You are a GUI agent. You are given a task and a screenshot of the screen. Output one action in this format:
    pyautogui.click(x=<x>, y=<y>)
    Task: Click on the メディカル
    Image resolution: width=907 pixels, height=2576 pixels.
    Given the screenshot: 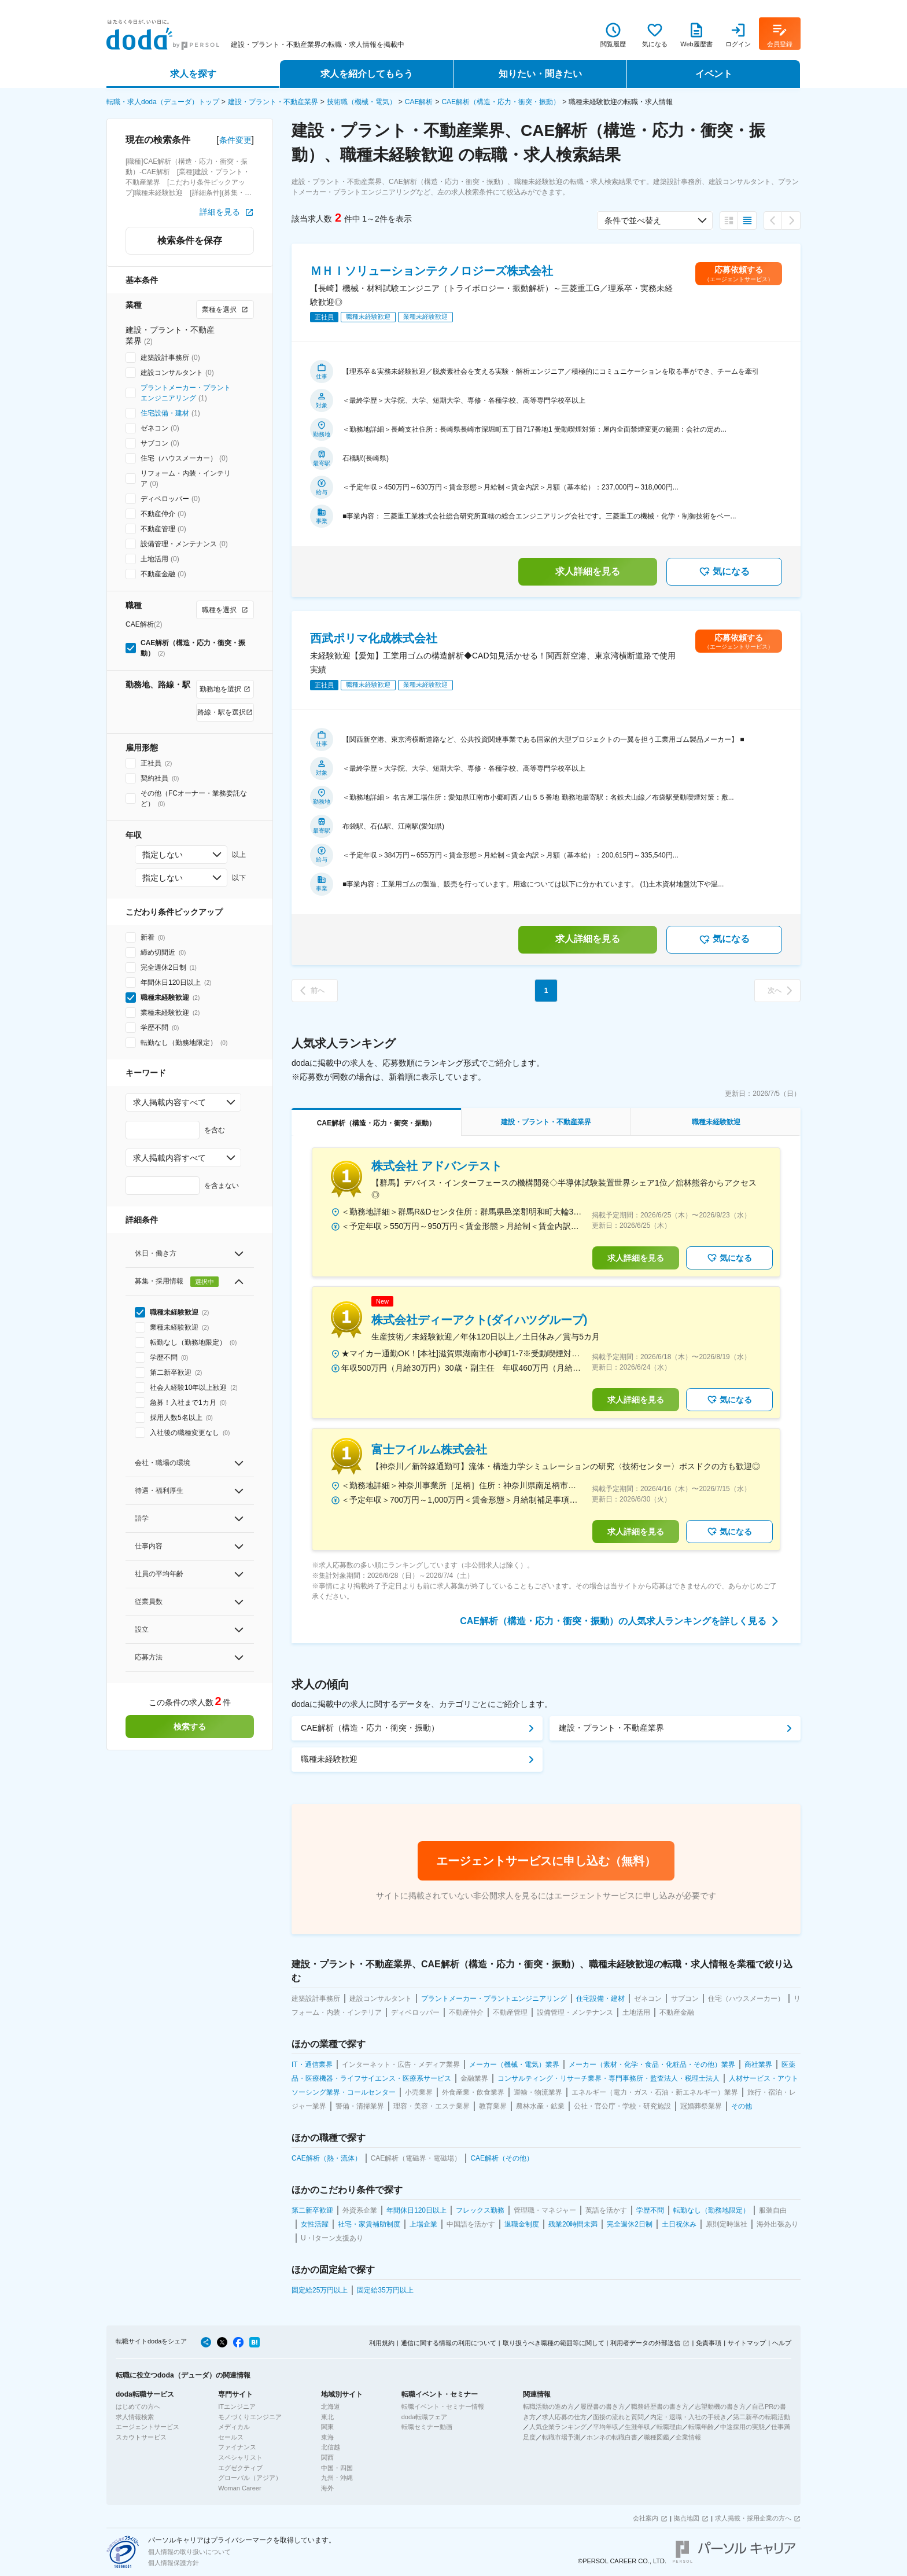 What is the action you would take?
    pyautogui.click(x=234, y=2426)
    